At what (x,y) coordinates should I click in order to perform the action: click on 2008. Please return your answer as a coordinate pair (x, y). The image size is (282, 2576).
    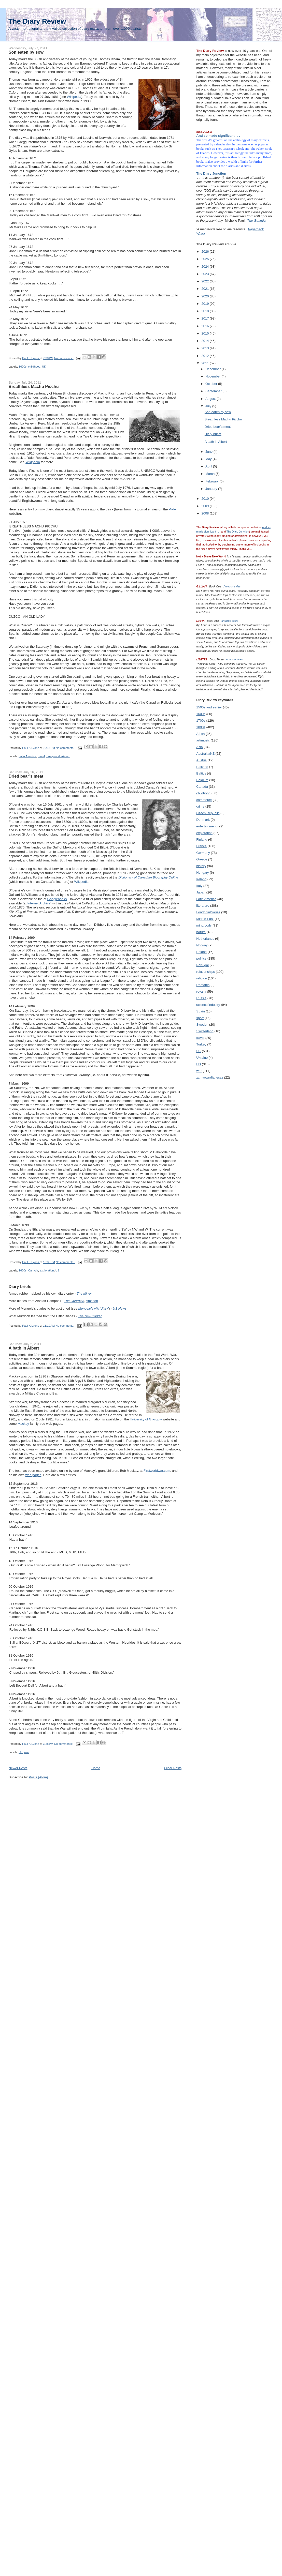
    Looking at the image, I should click on (205, 513).